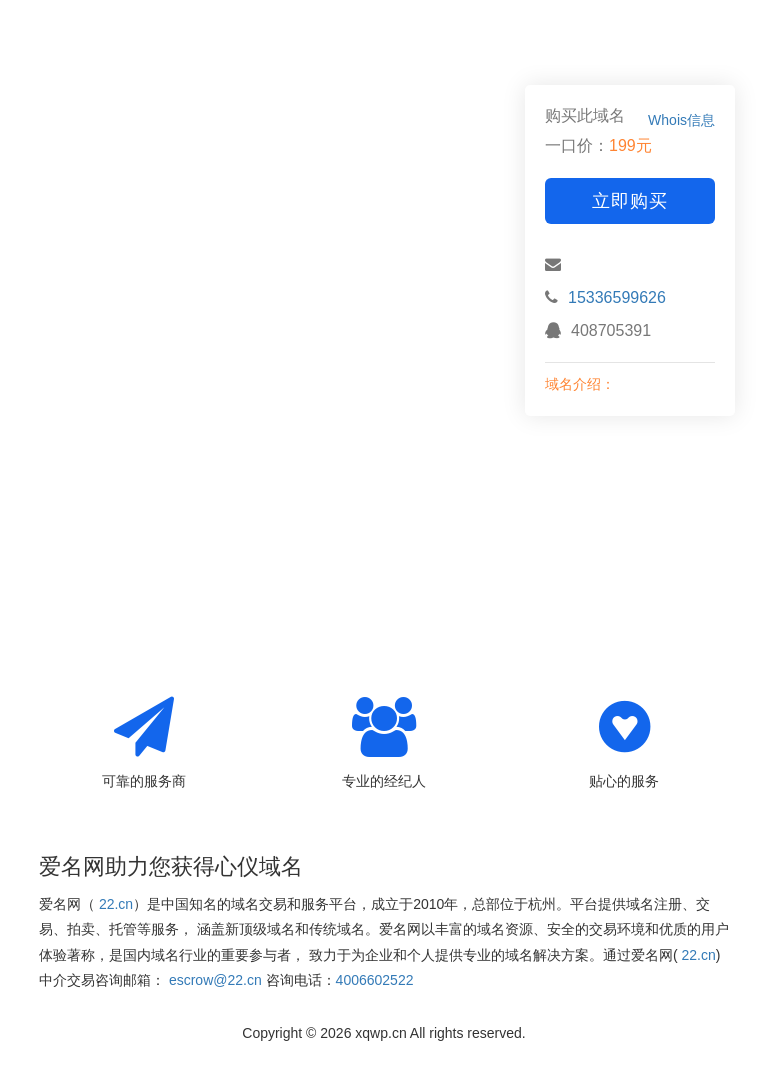  Describe the element at coordinates (116, 904) in the screenshot. I see `22.cn` at that location.